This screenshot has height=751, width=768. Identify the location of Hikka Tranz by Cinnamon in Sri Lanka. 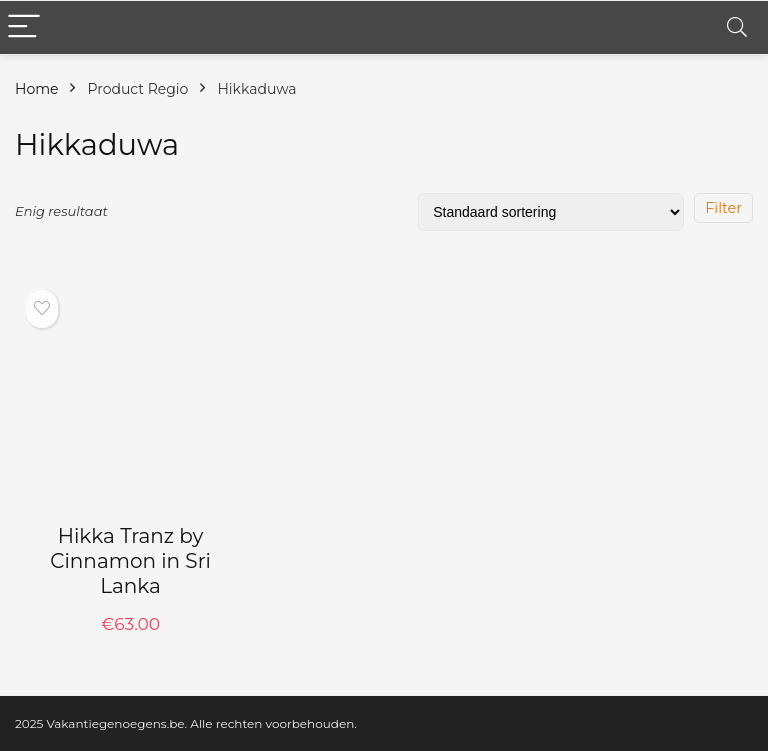
(130, 561).